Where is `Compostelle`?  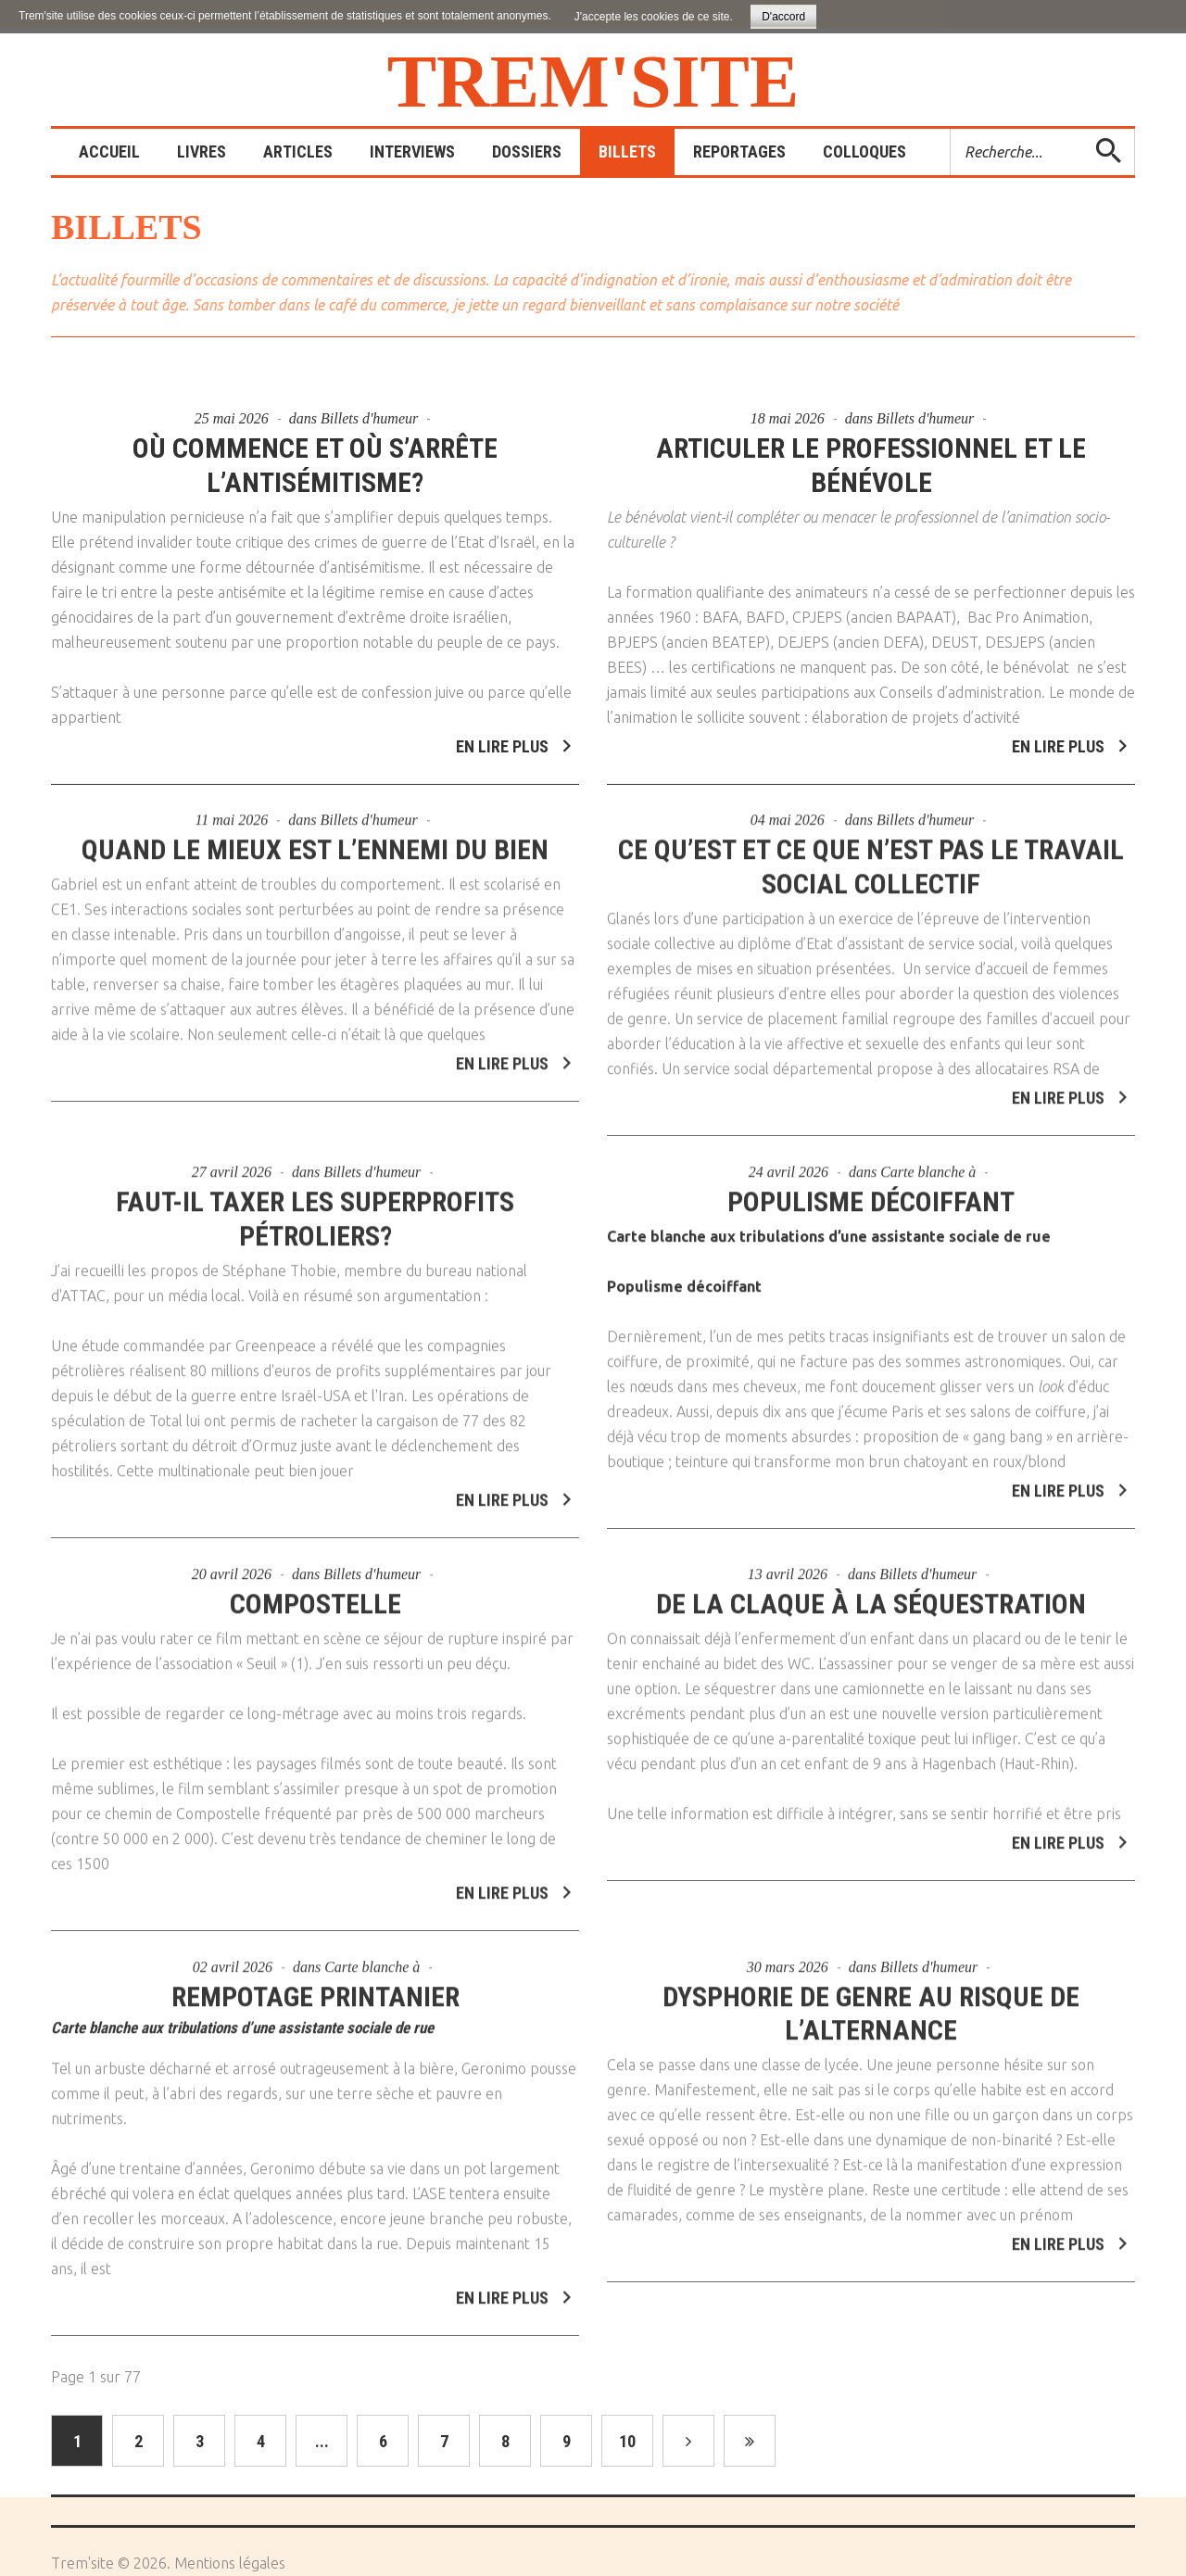 Compostelle is located at coordinates (315, 1593).